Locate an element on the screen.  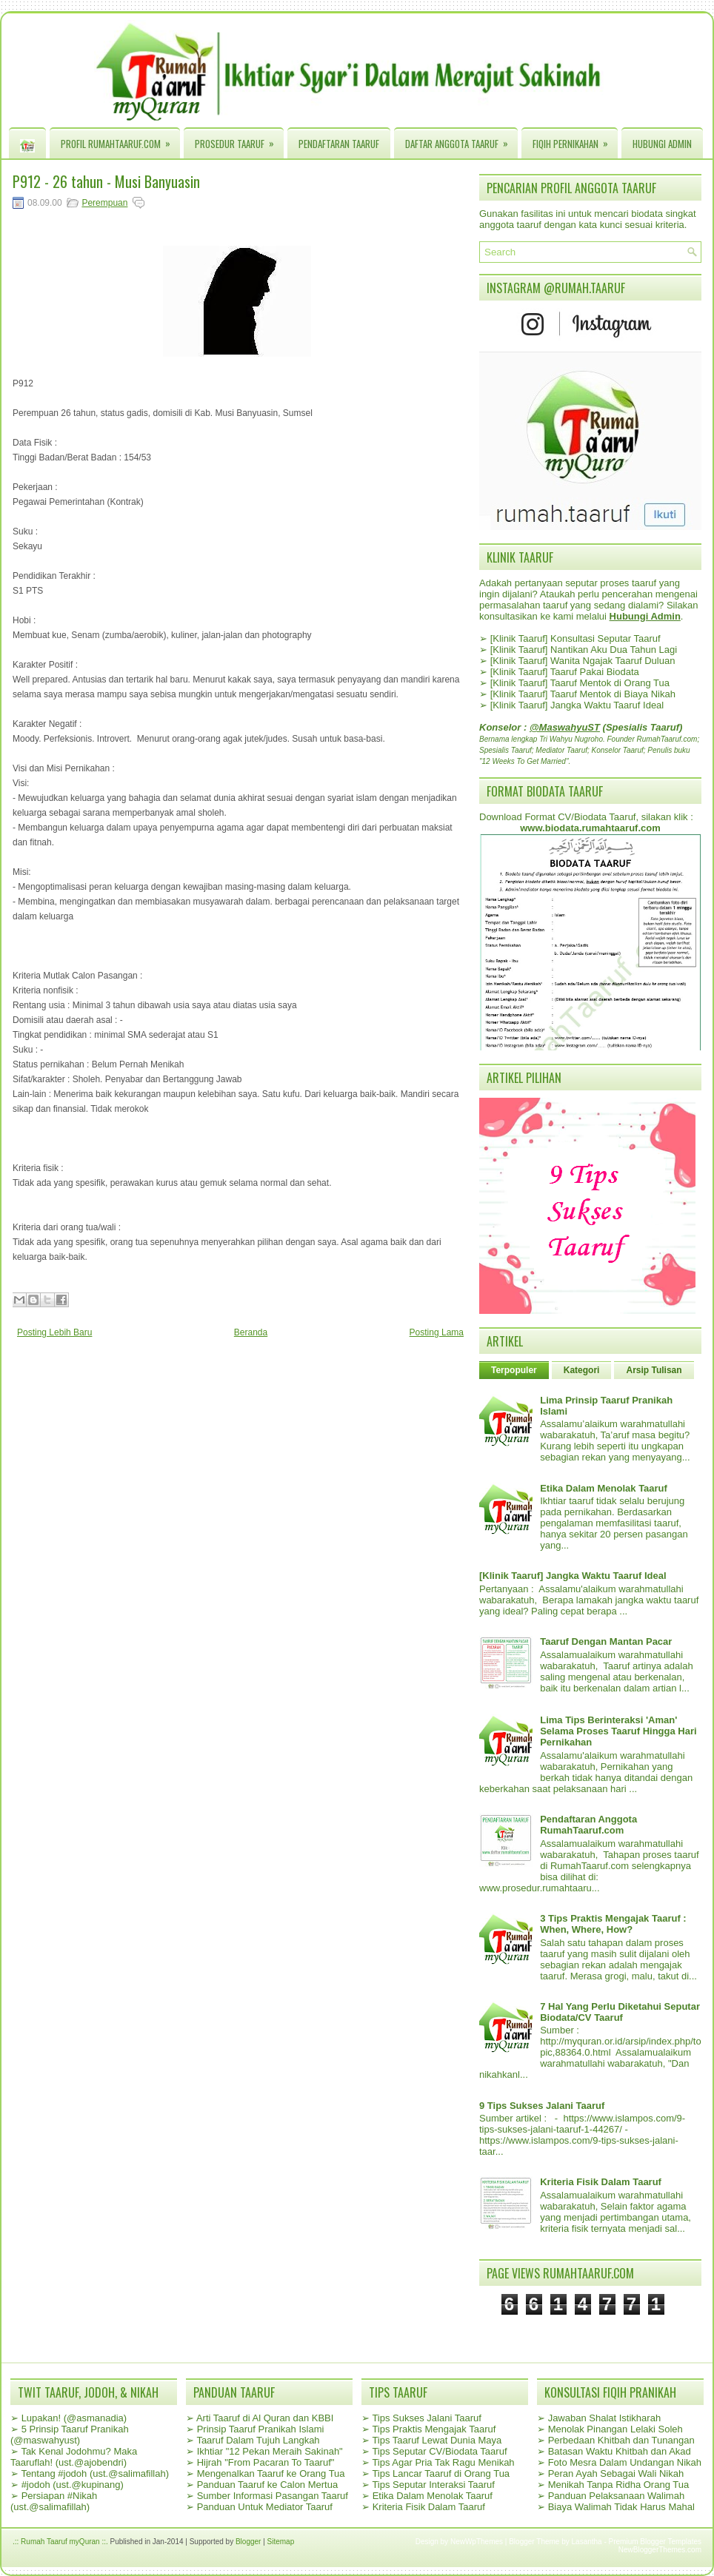
9 Tips Sukses Jalani Taaruf is located at coordinates (541, 2105).